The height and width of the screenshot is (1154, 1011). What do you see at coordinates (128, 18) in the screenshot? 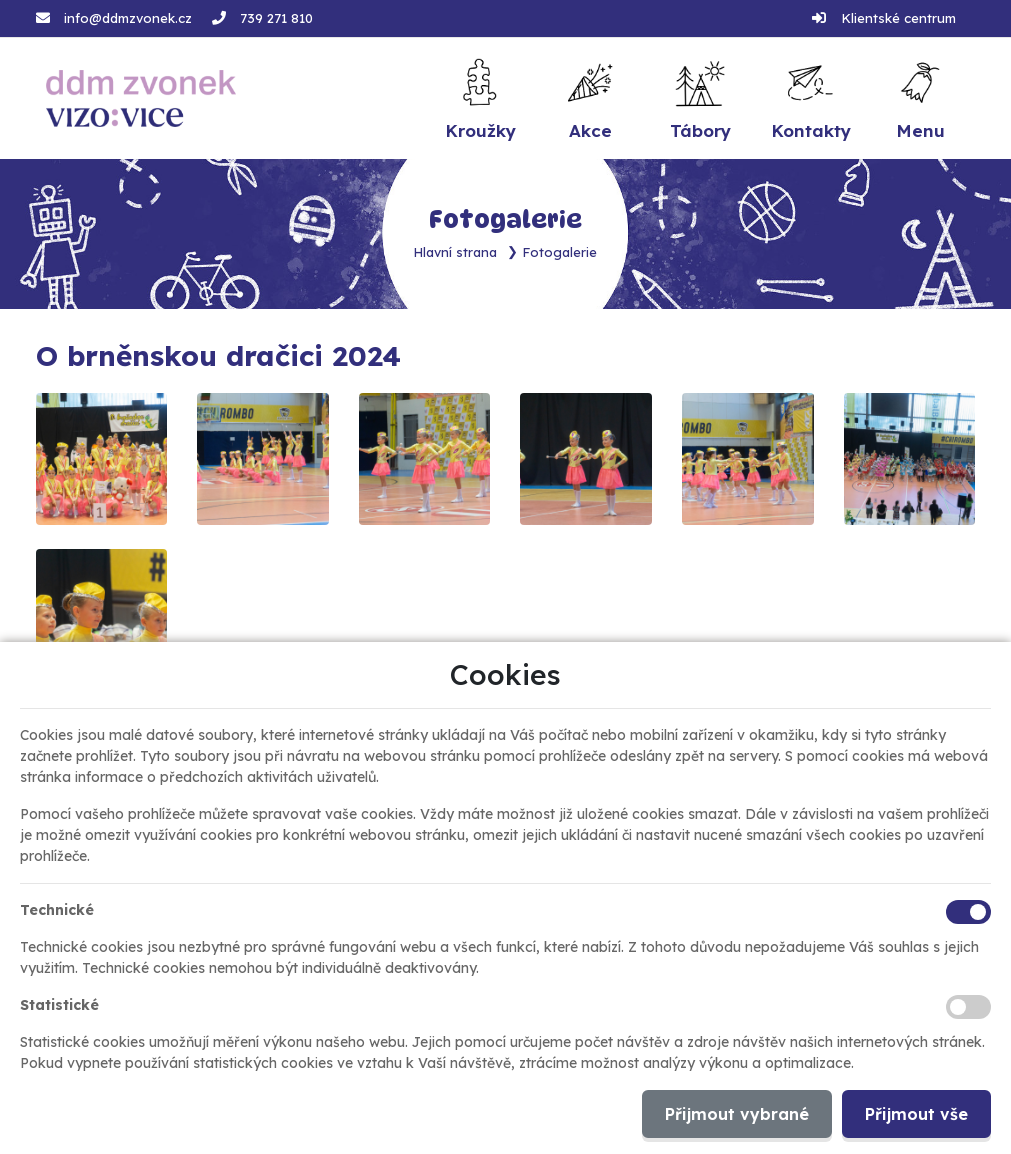
I see `info@ddmzvonek.cz` at bounding box center [128, 18].